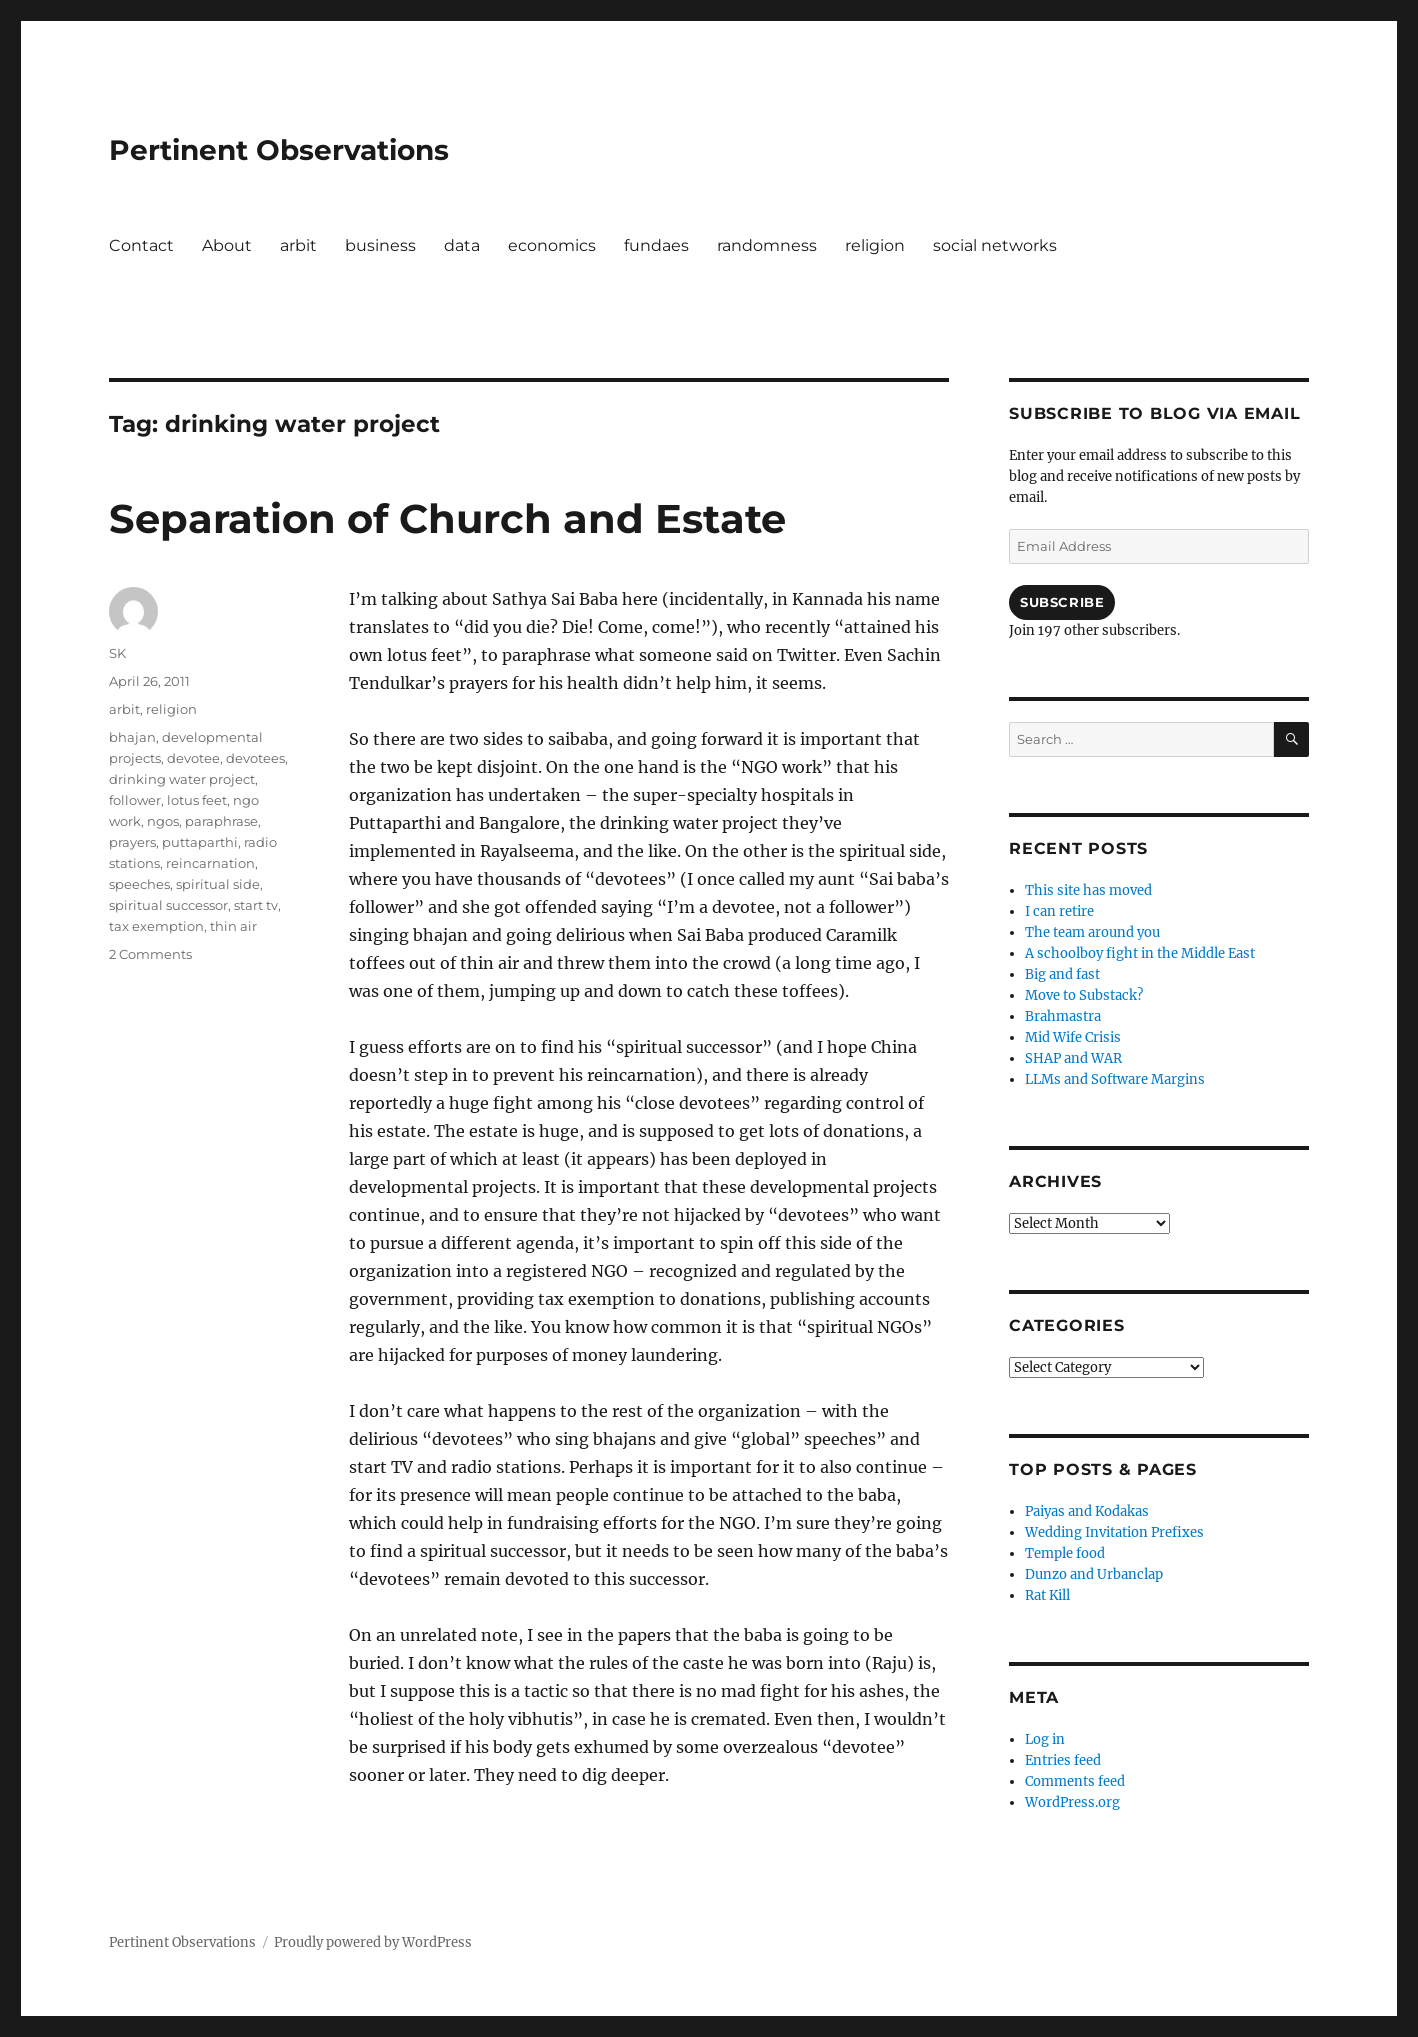 The height and width of the screenshot is (2037, 1418). Describe the element at coordinates (1088, 890) in the screenshot. I see `This site has moved` at that location.